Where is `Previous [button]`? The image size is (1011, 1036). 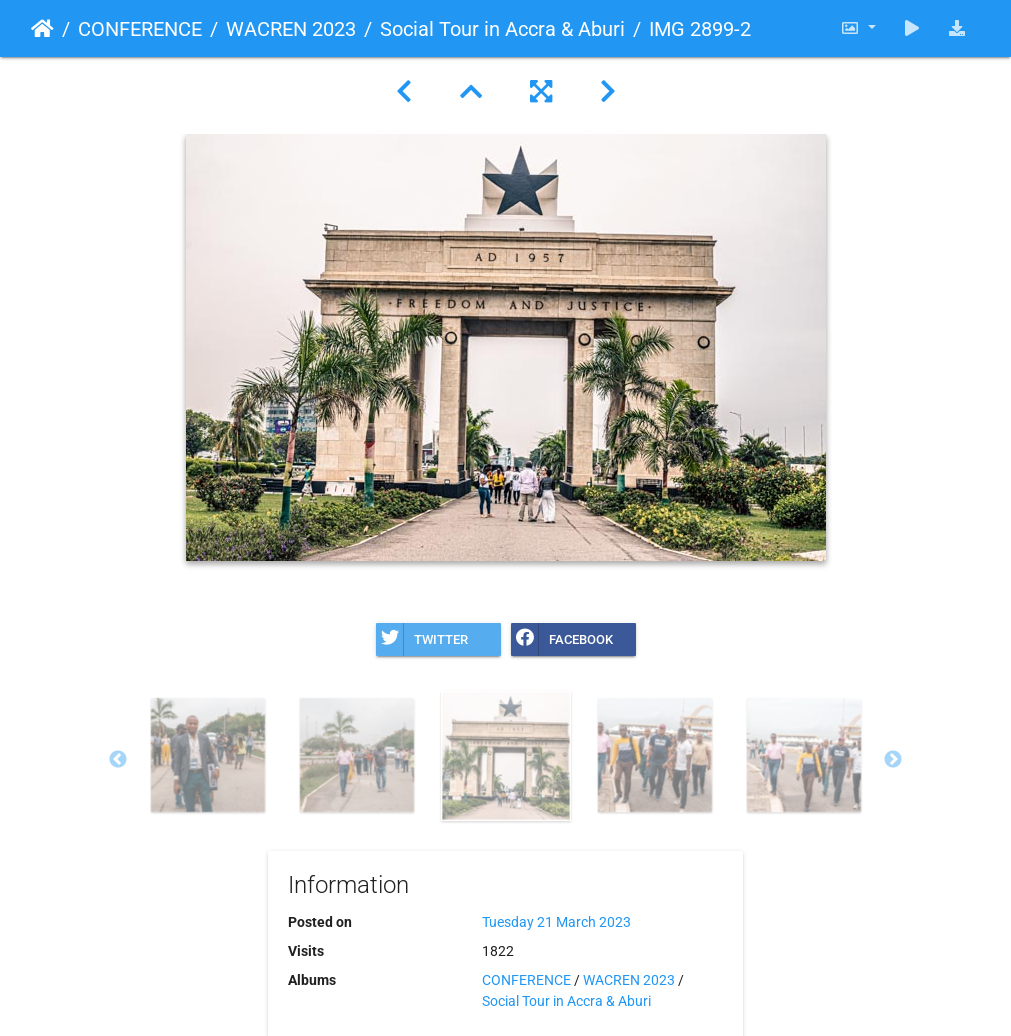 Previous [button] is located at coordinates (118, 760).